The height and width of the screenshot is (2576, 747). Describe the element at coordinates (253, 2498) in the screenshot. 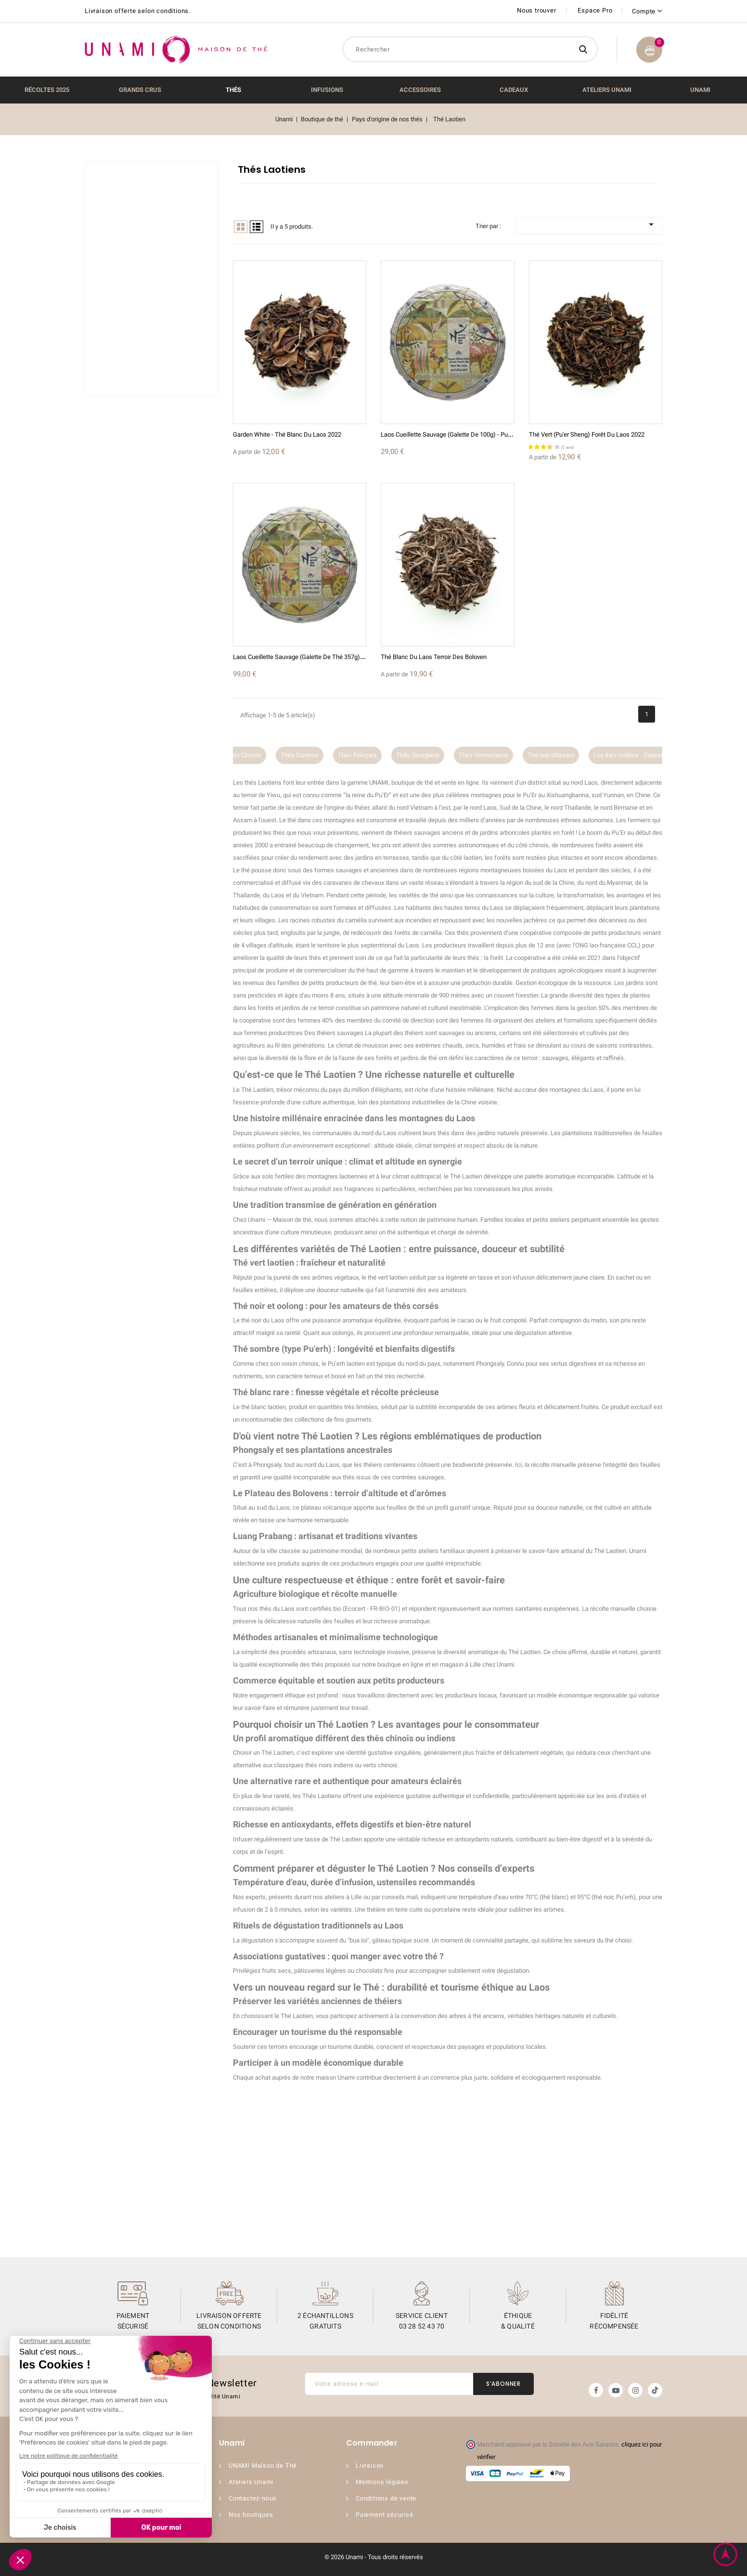

I see `Contactez-nous` at that location.